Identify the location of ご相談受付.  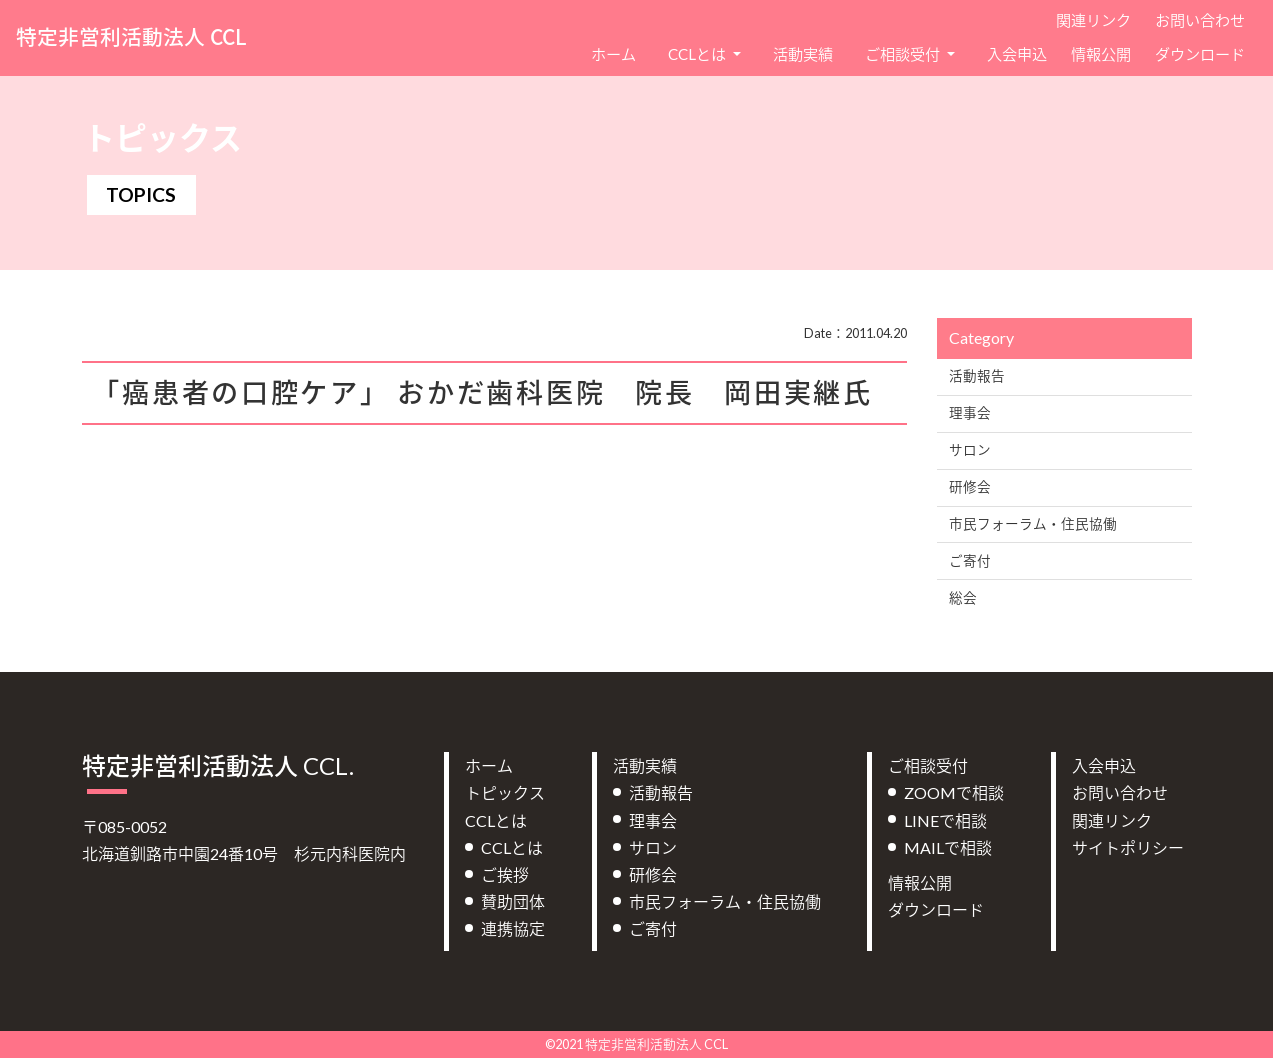
(928, 765).